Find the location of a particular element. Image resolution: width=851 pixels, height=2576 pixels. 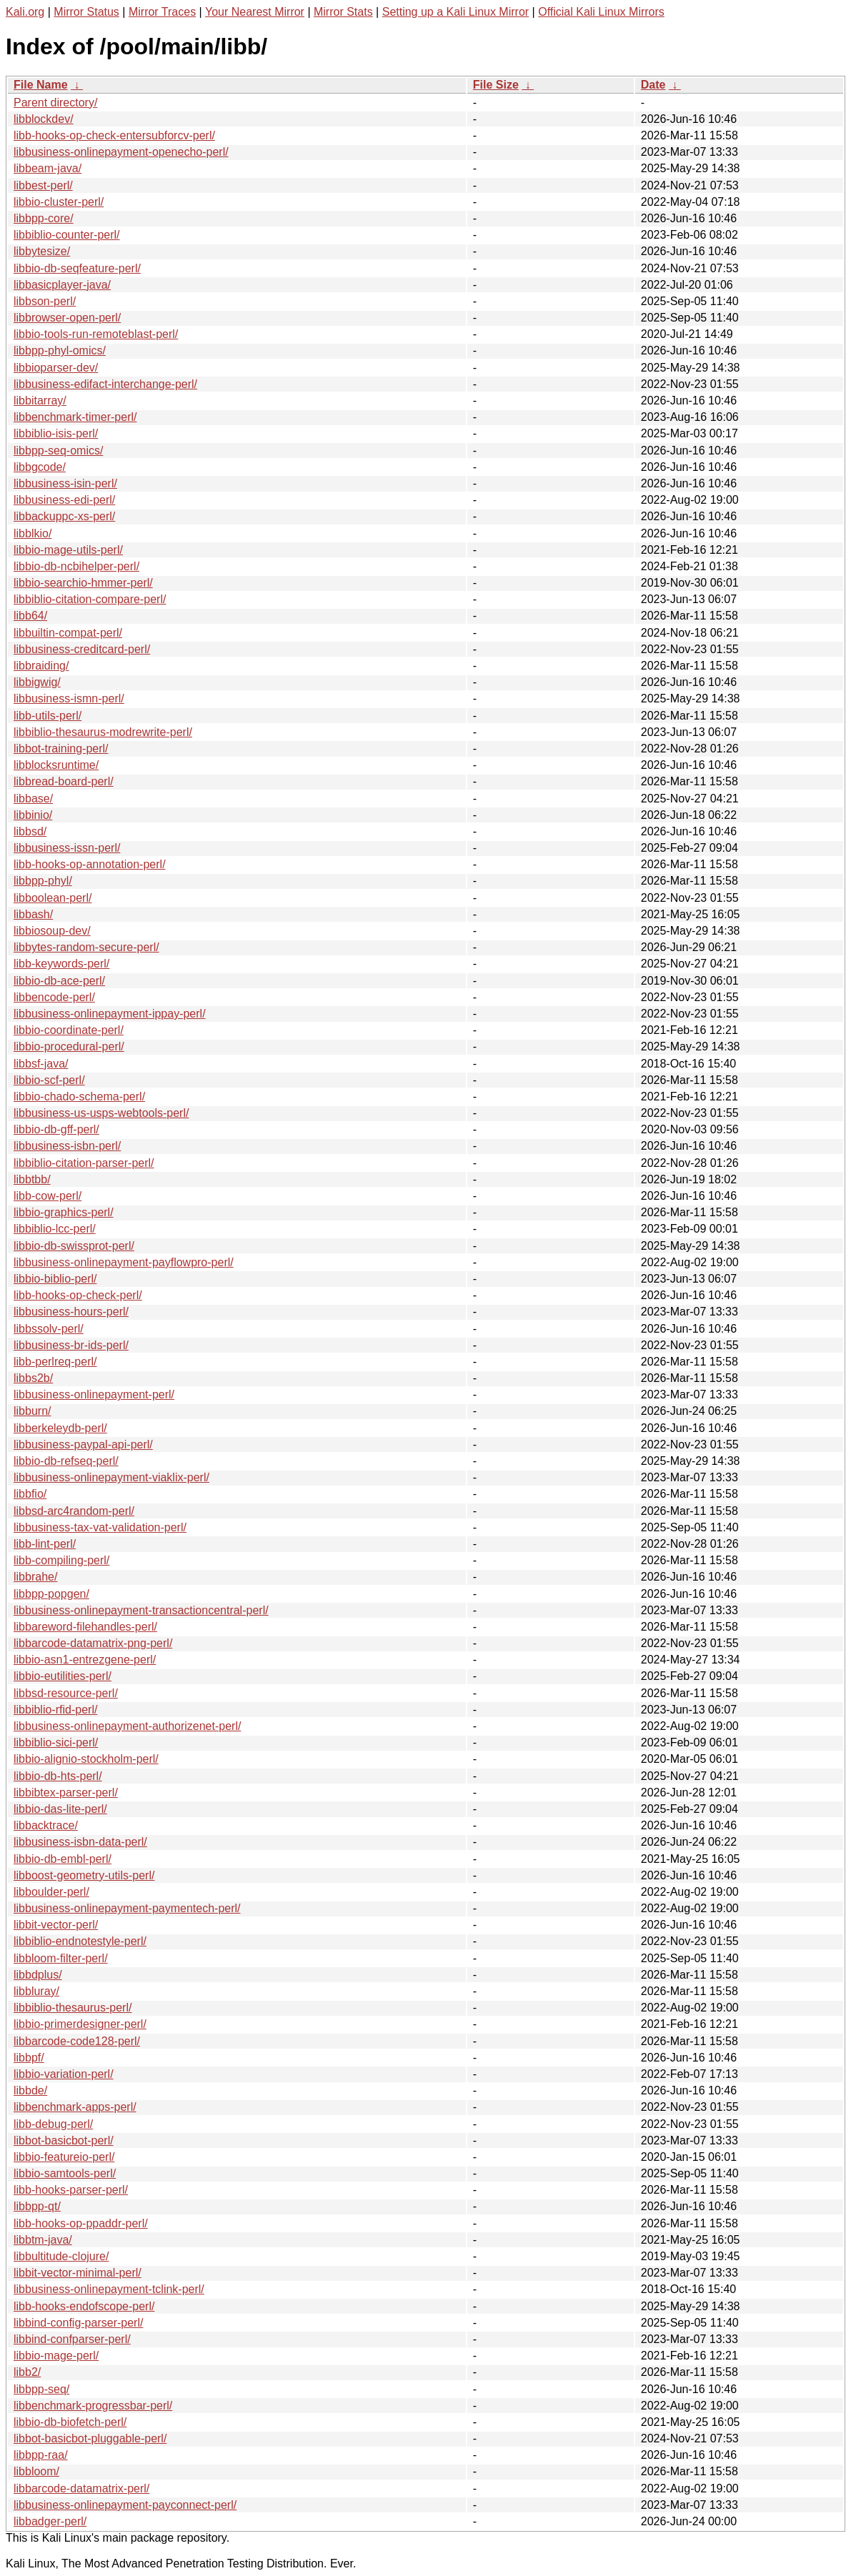

File Size is located at coordinates (496, 85).